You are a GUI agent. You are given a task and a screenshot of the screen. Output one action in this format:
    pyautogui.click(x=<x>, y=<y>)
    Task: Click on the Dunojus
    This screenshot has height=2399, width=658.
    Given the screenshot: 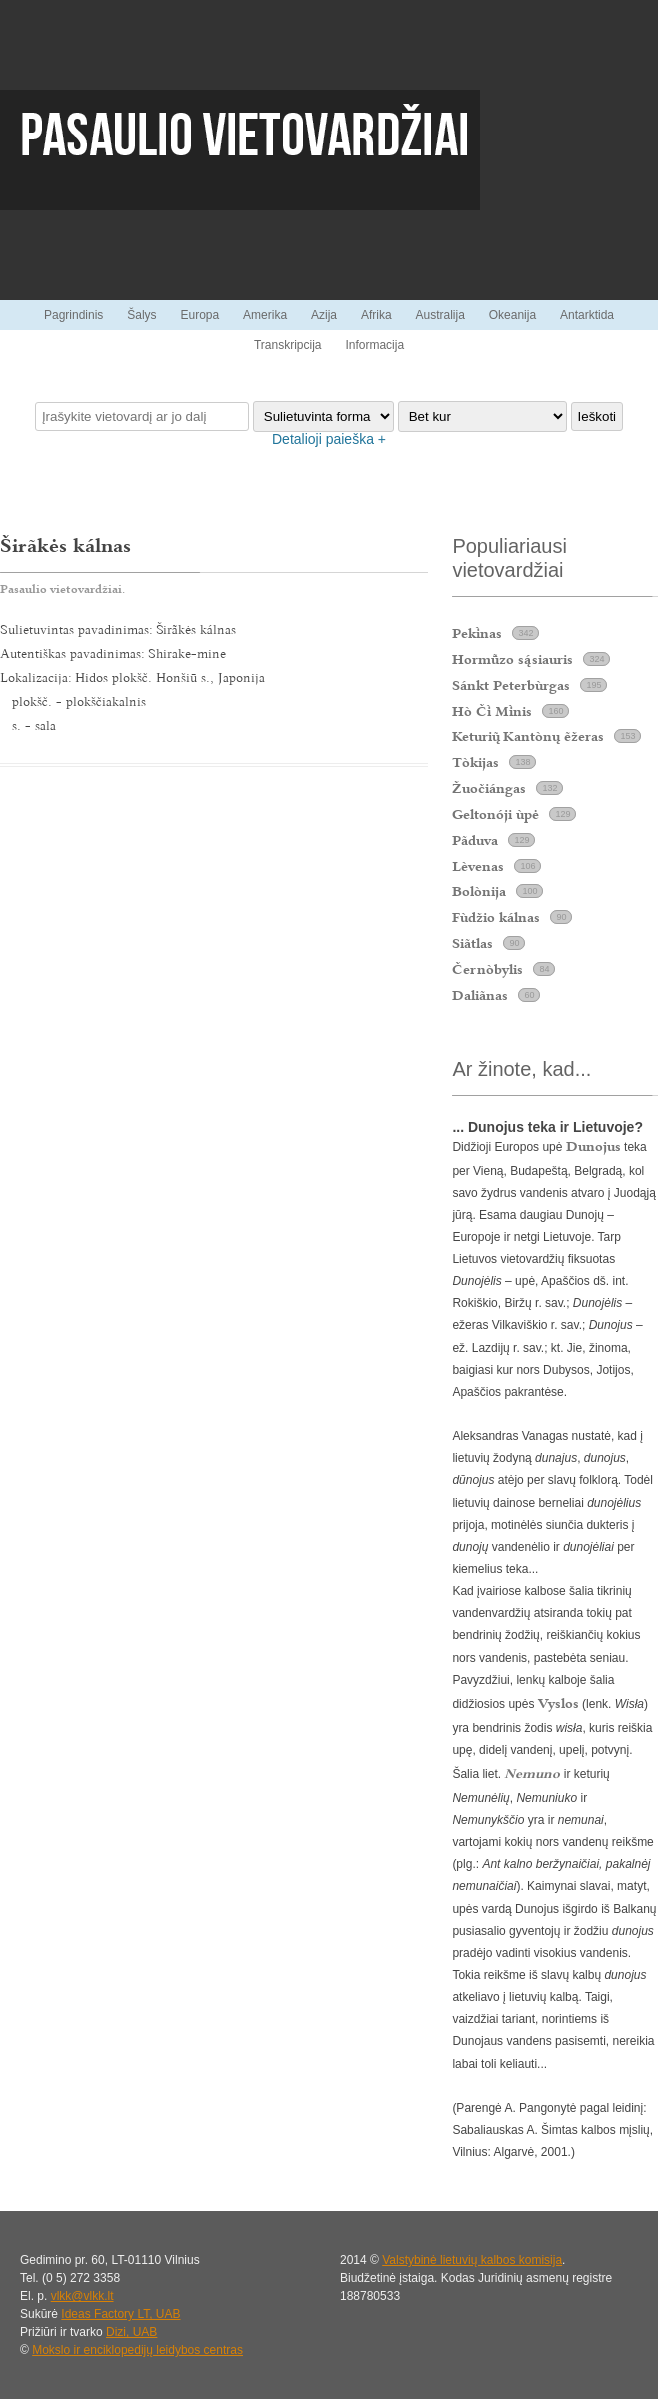 What is the action you would take?
    pyautogui.click(x=593, y=1146)
    